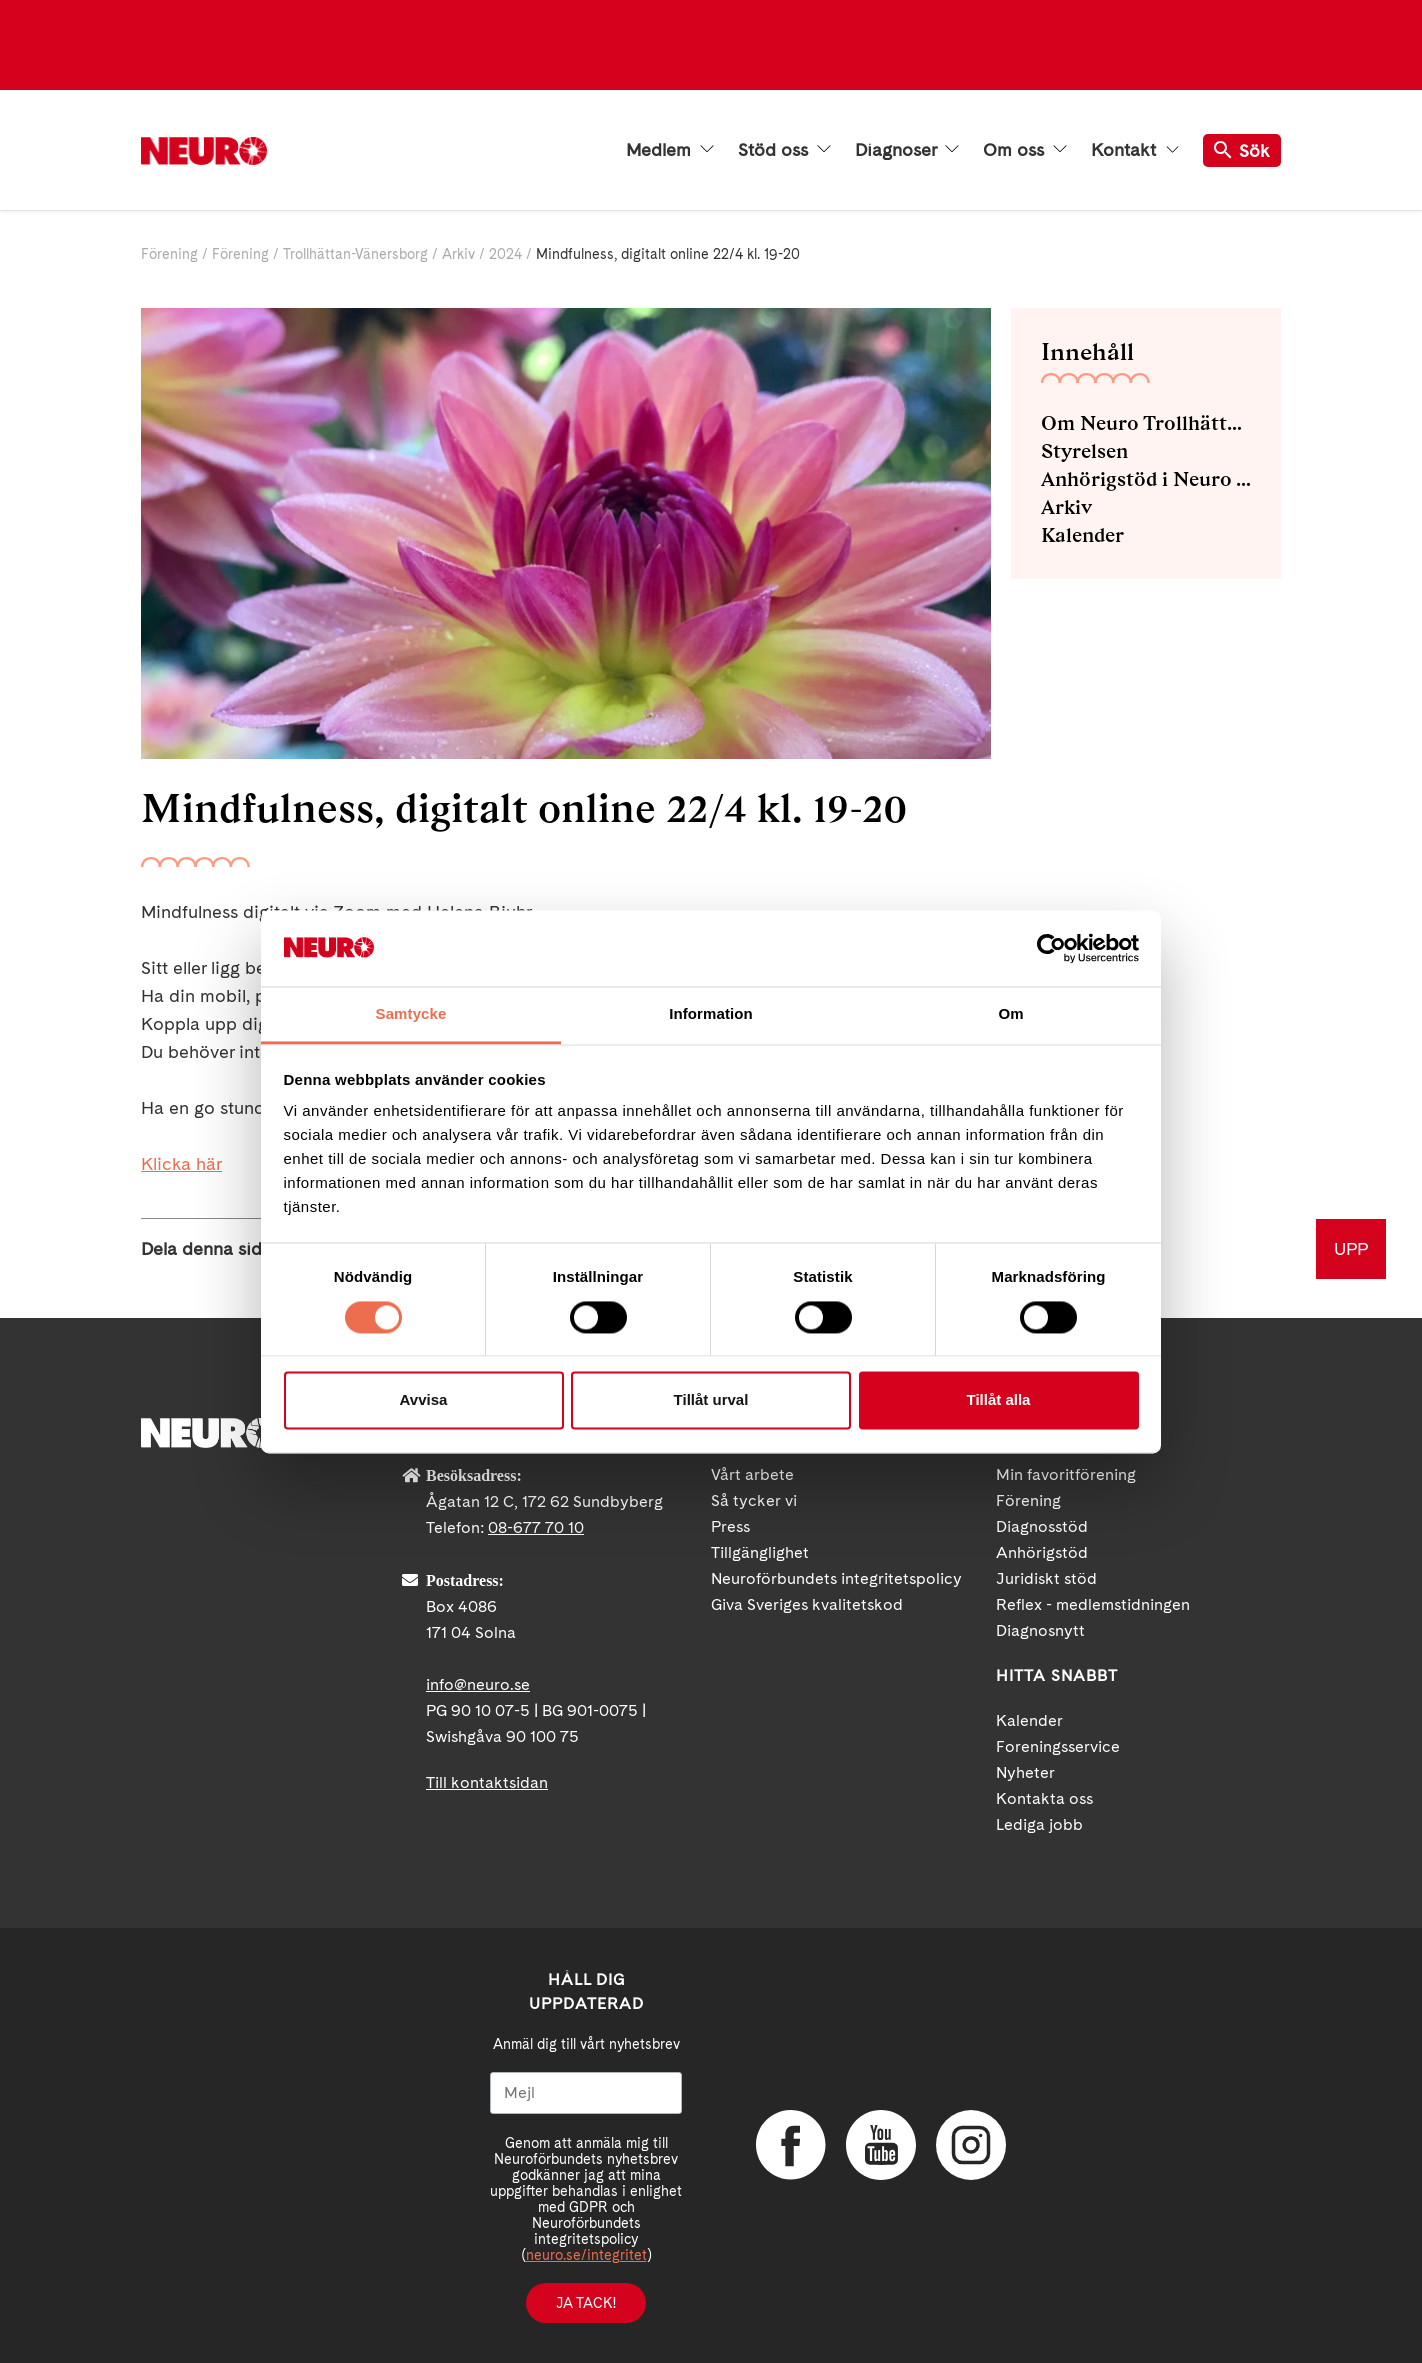 This screenshot has width=1422, height=2363. What do you see at coordinates (907, 150) in the screenshot?
I see `Diagnoser` at bounding box center [907, 150].